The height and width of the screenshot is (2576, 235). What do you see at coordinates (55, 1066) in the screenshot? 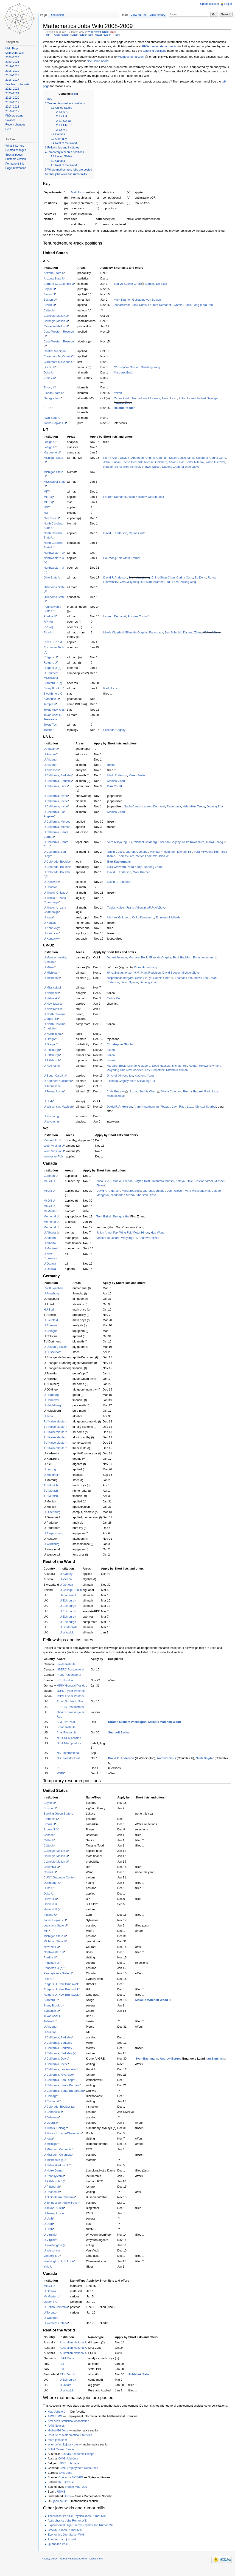
I see `U Rochester` at bounding box center [55, 1066].